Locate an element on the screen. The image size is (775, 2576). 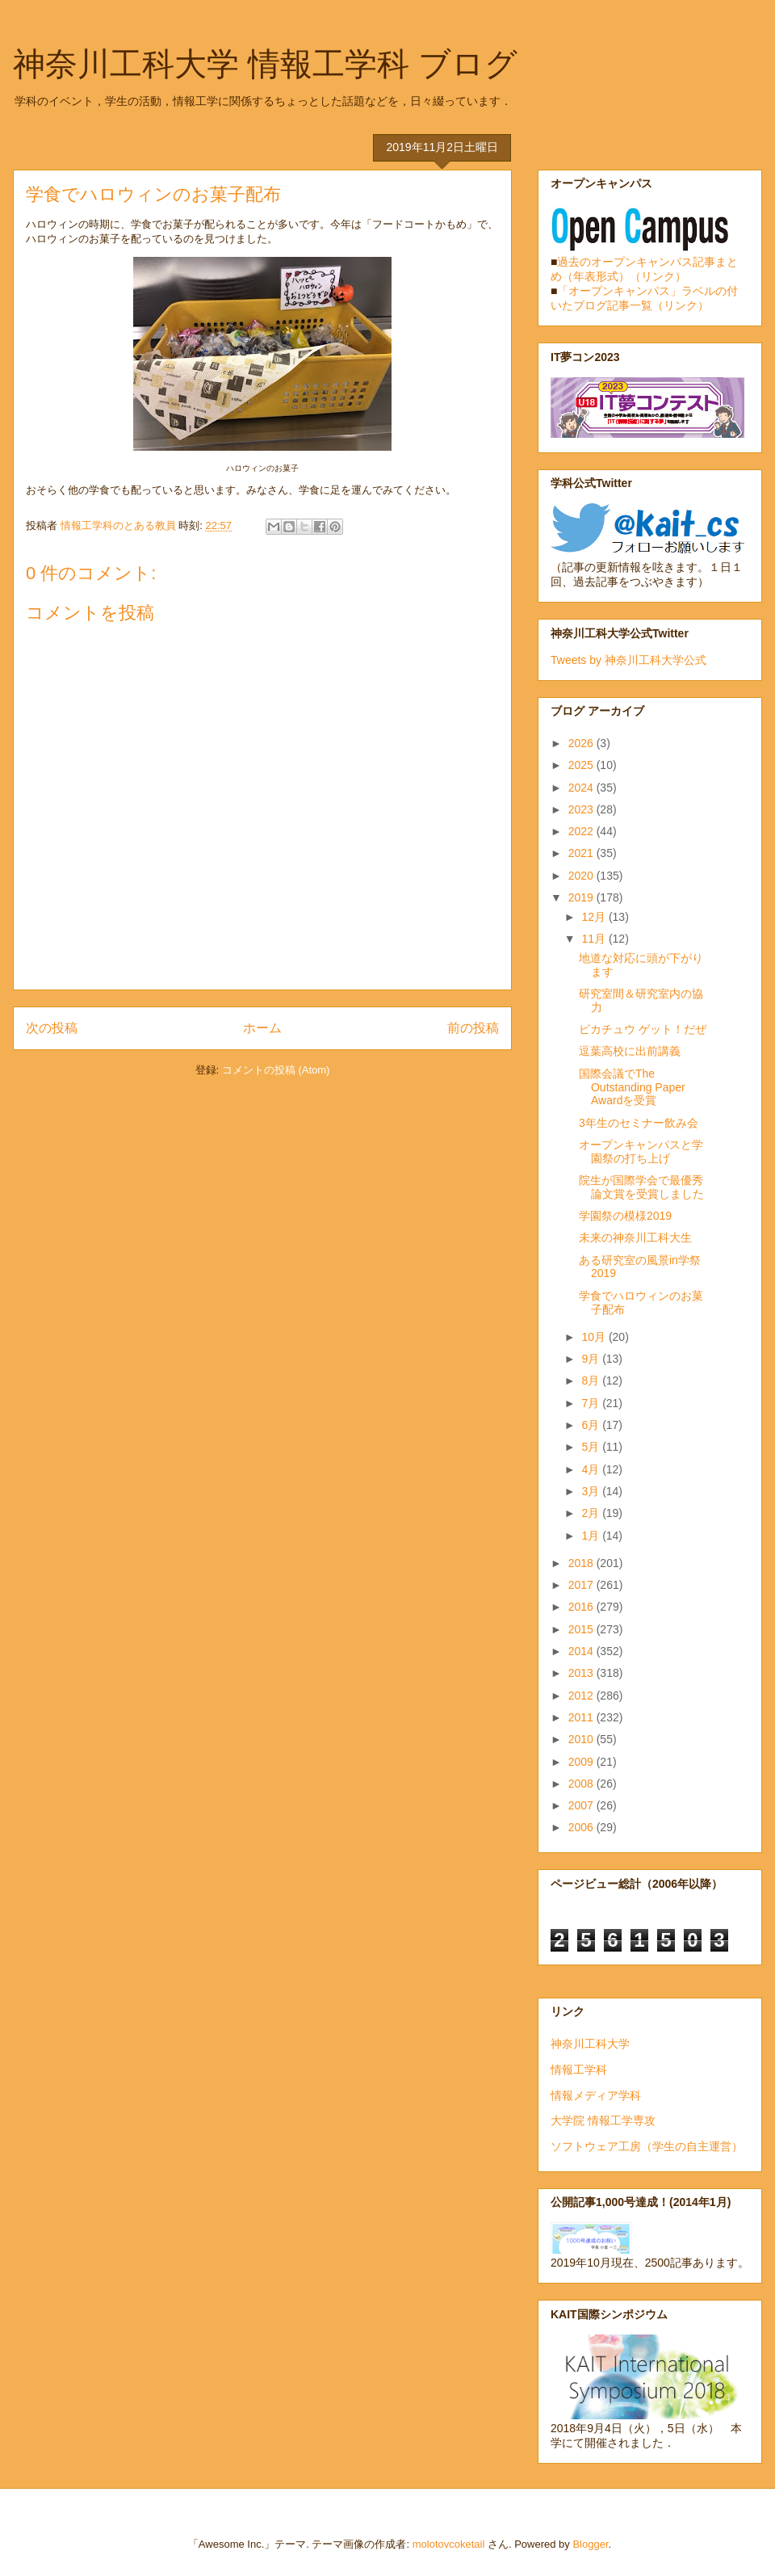
大学院 情報工学専攻 is located at coordinates (603, 2120).